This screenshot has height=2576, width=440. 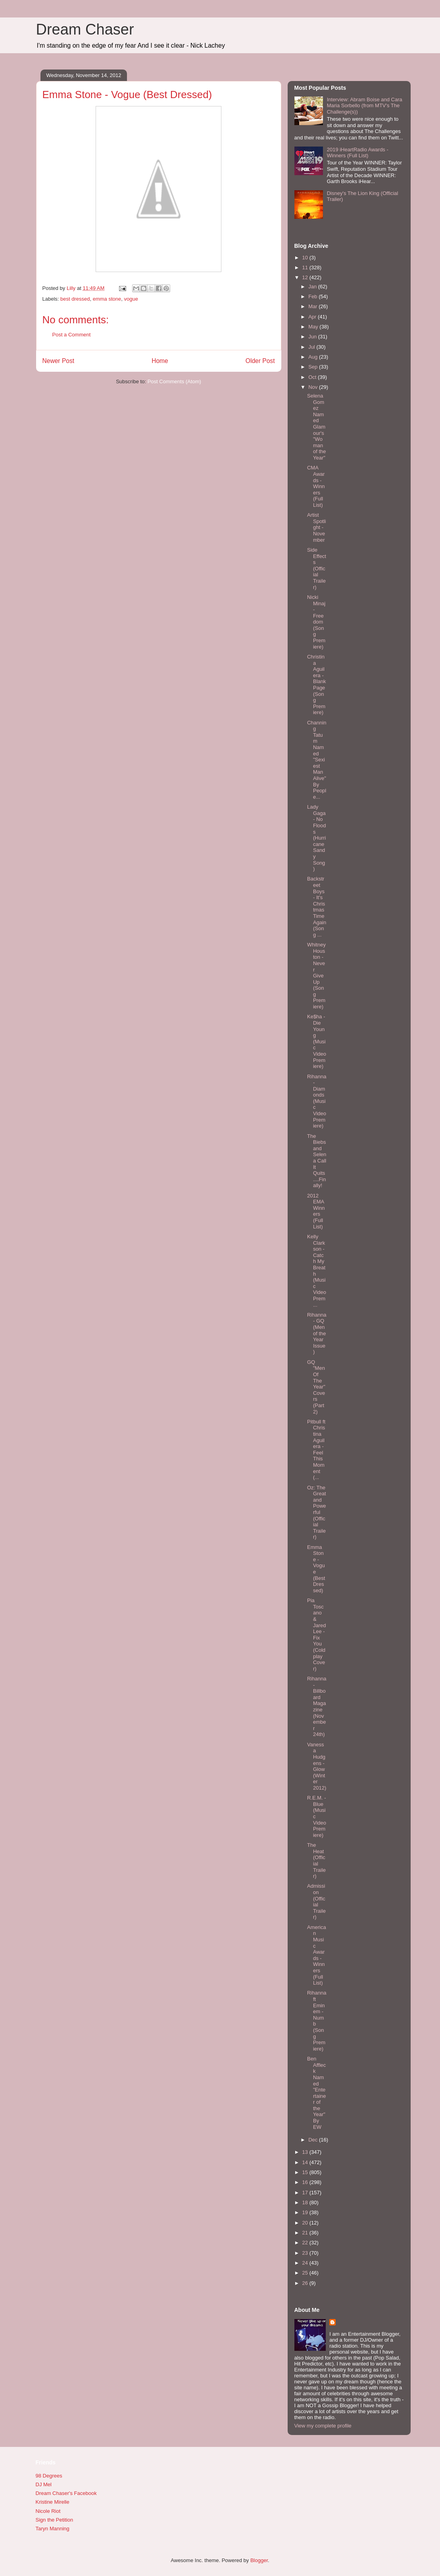 I want to click on Taryn Manning, so click(x=52, y=2529).